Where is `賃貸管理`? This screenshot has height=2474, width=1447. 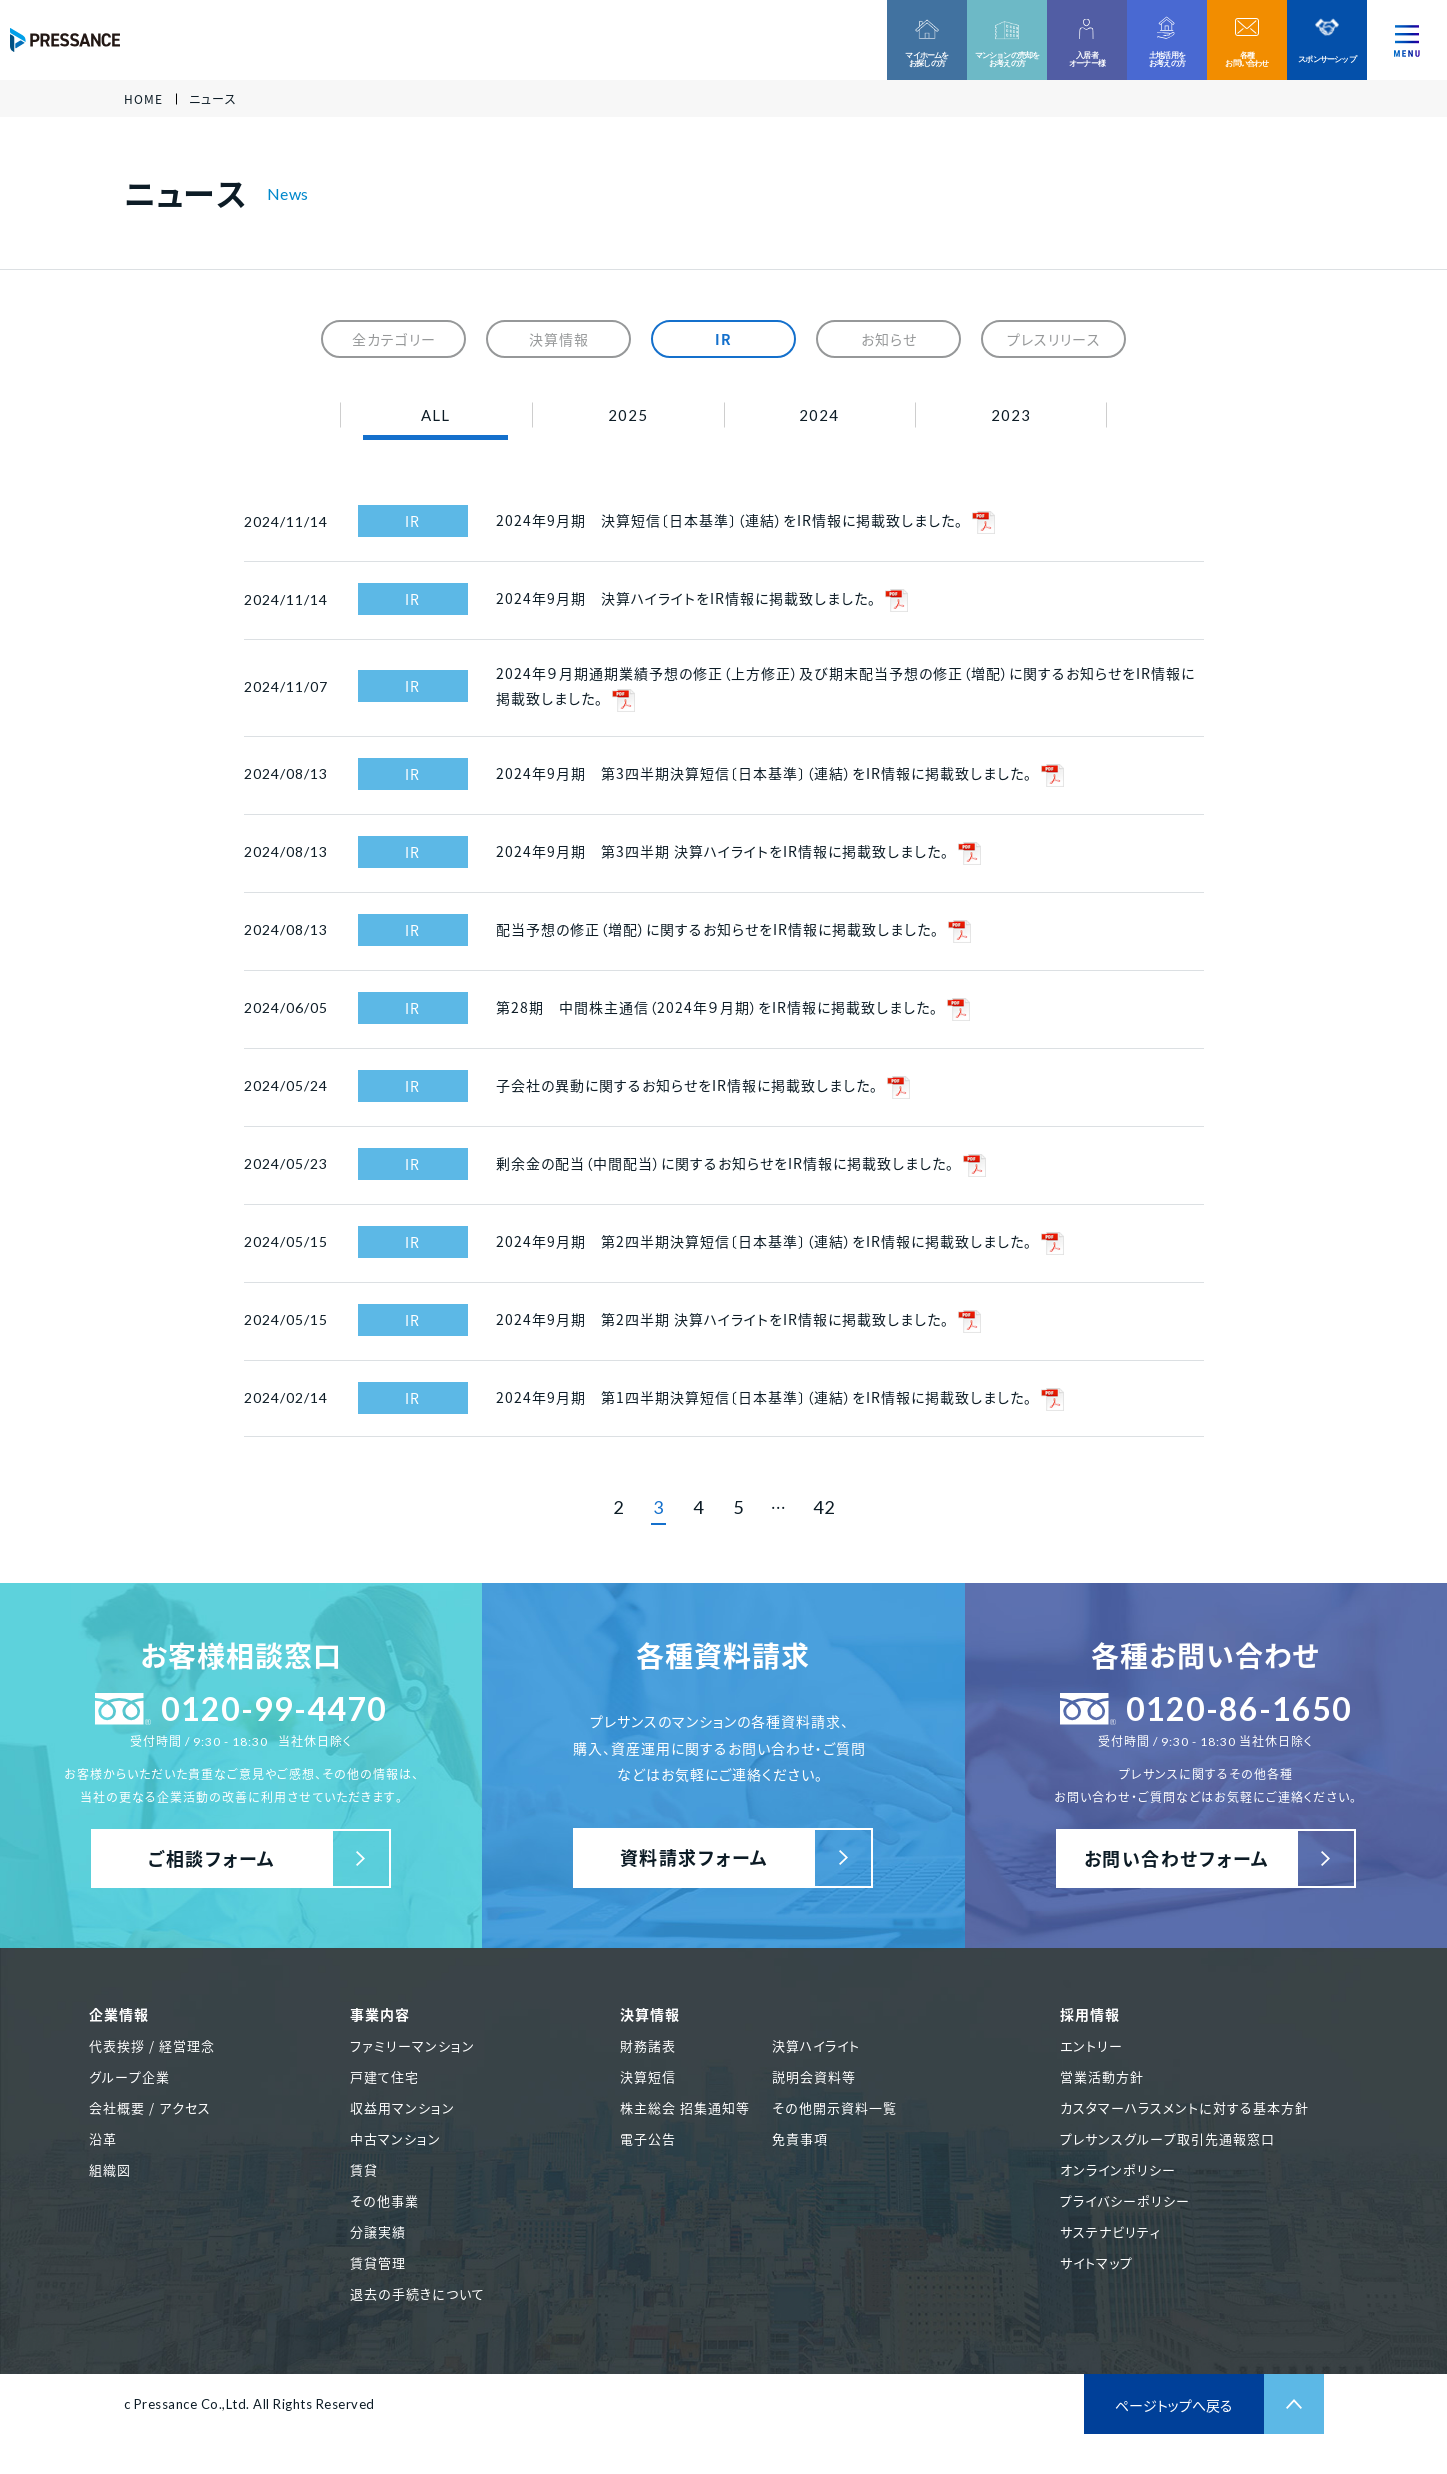 賃貸管理 is located at coordinates (378, 2262).